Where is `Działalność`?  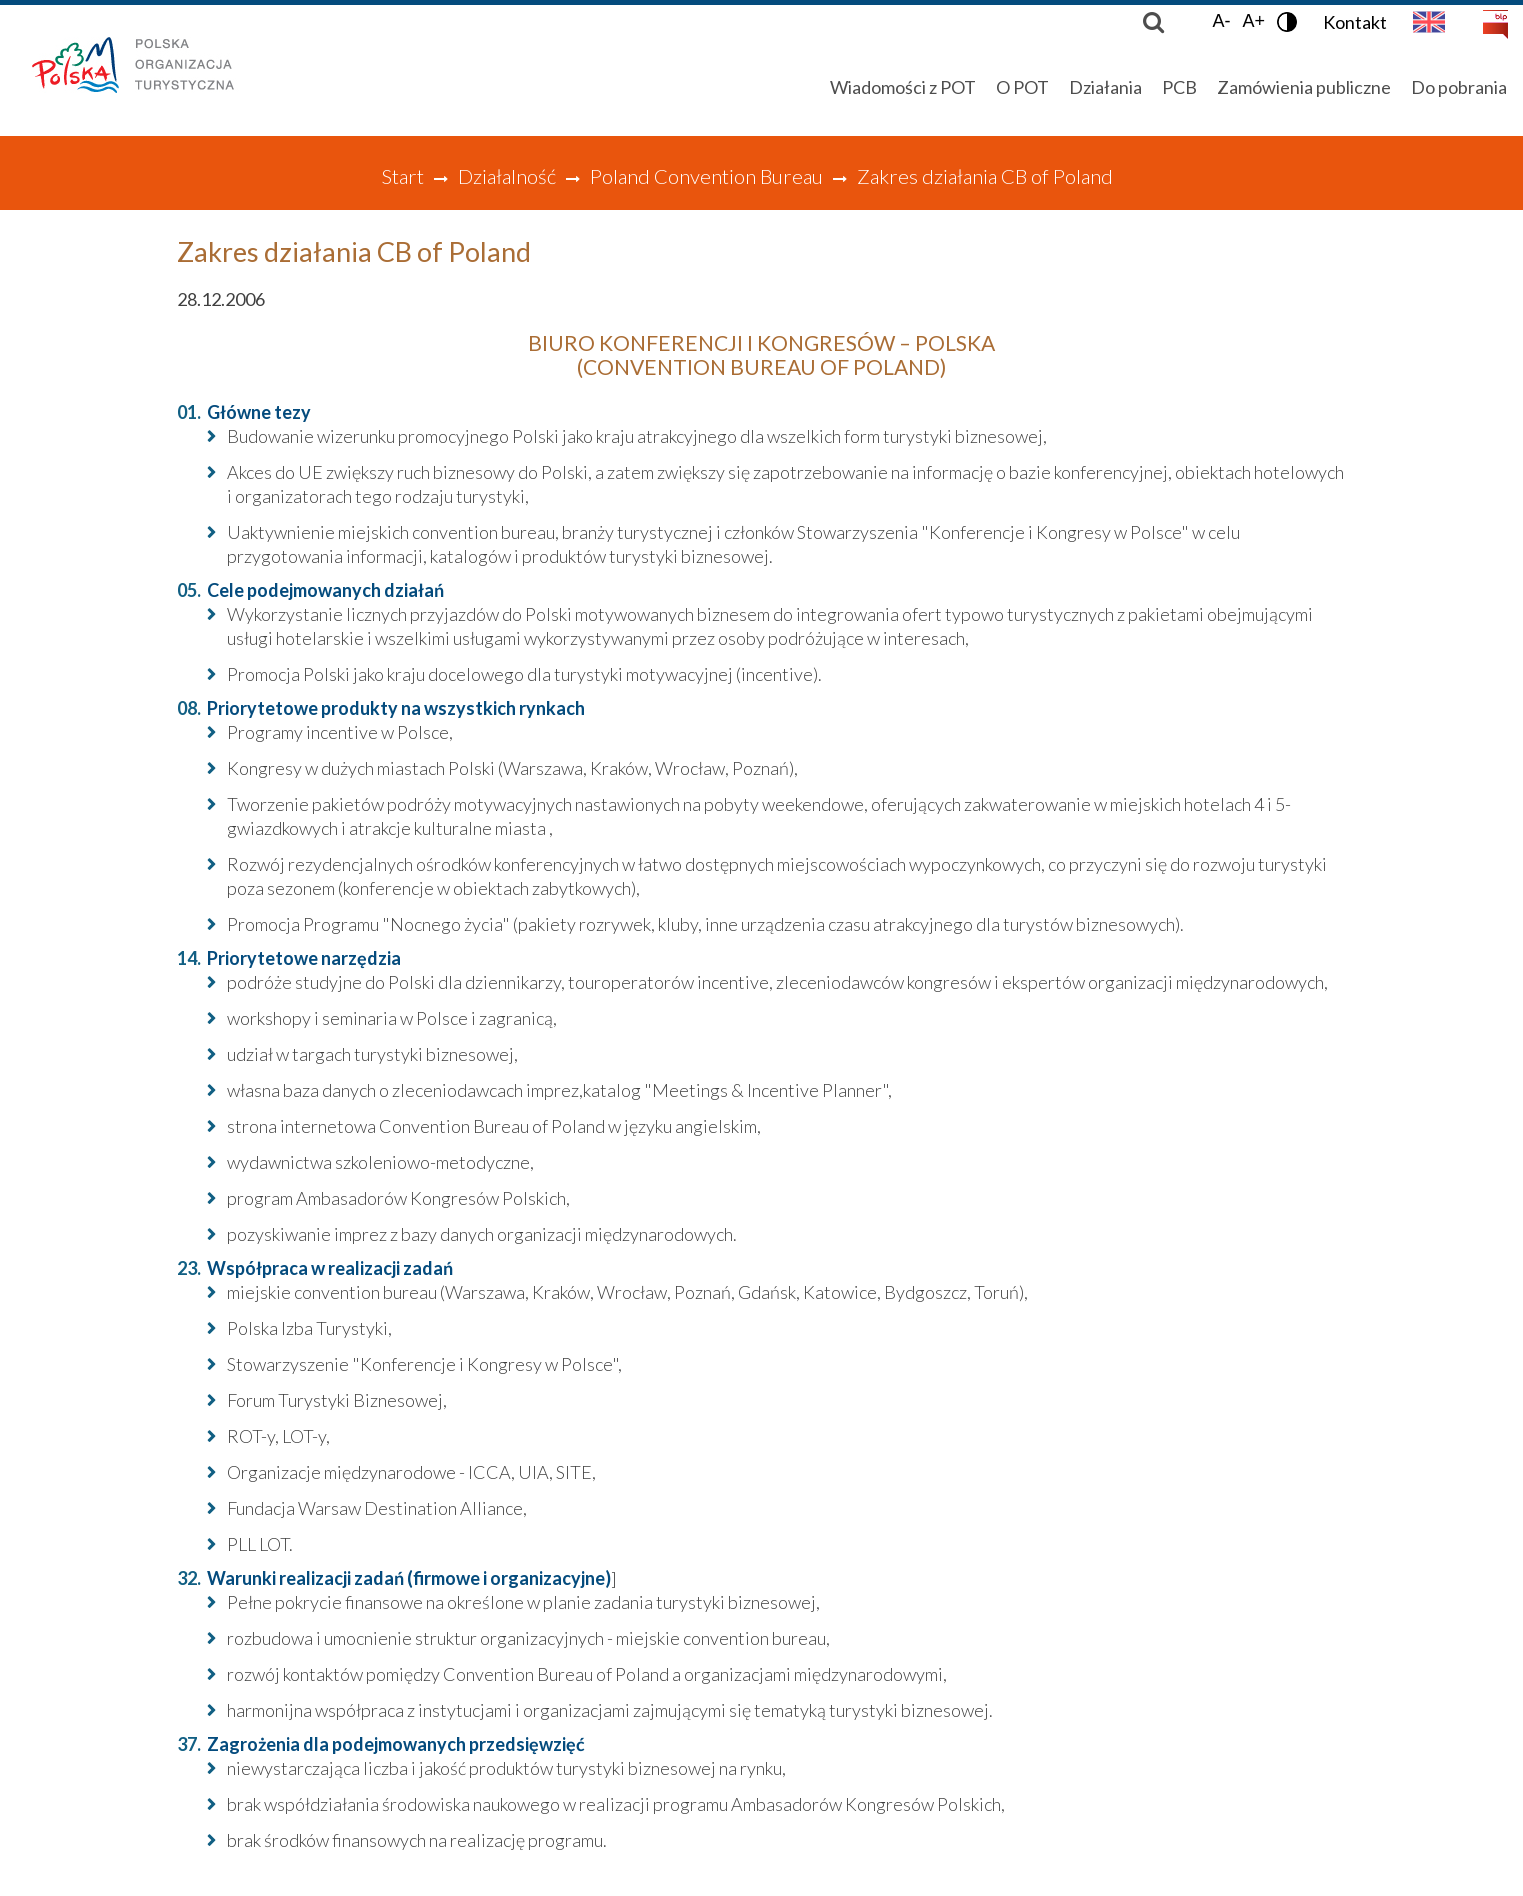
Działalność is located at coordinates (507, 176).